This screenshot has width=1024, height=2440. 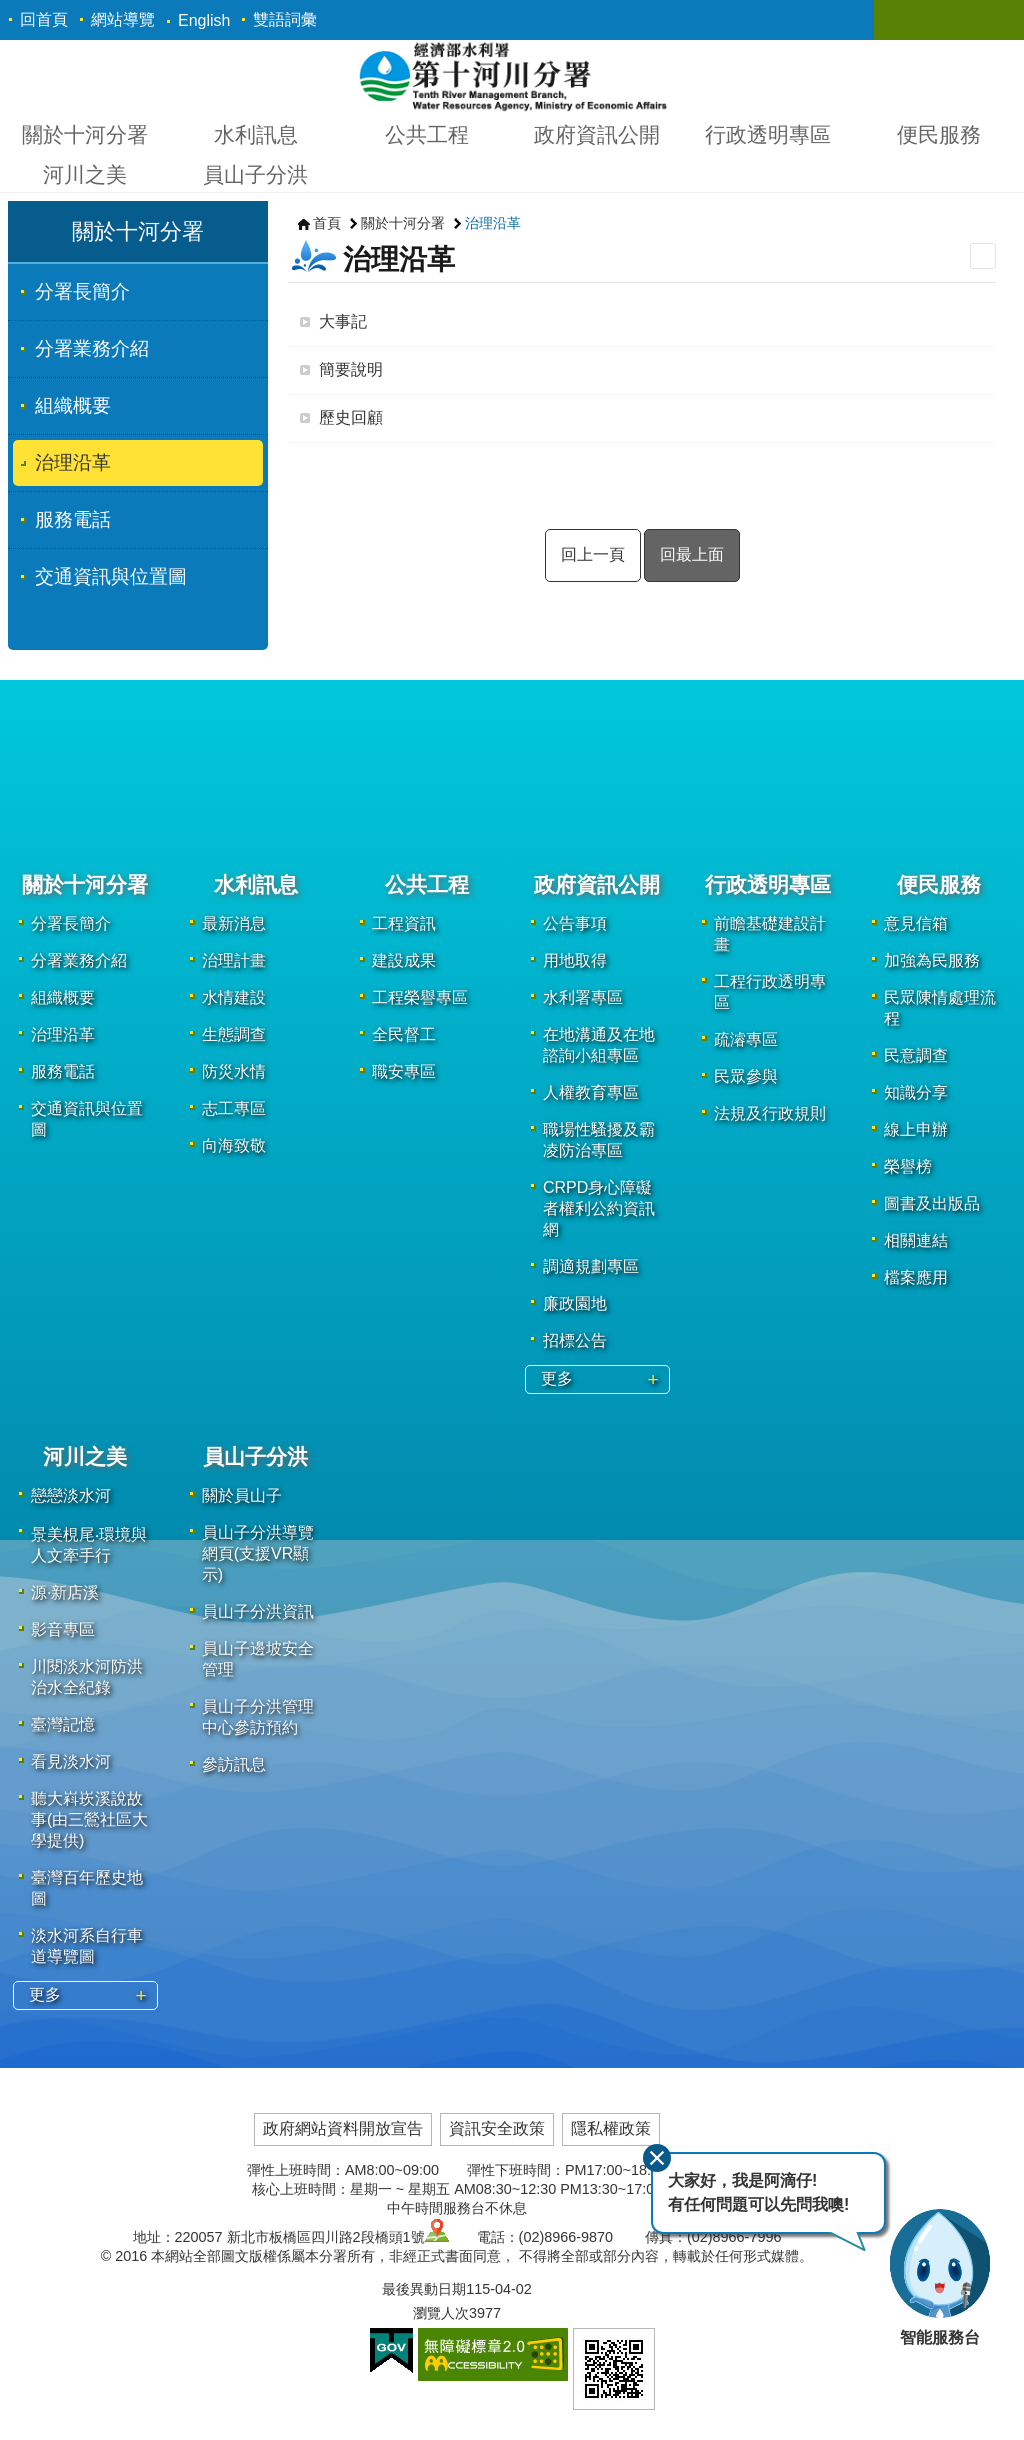 I want to click on 列印內容, so click(x=983, y=256).